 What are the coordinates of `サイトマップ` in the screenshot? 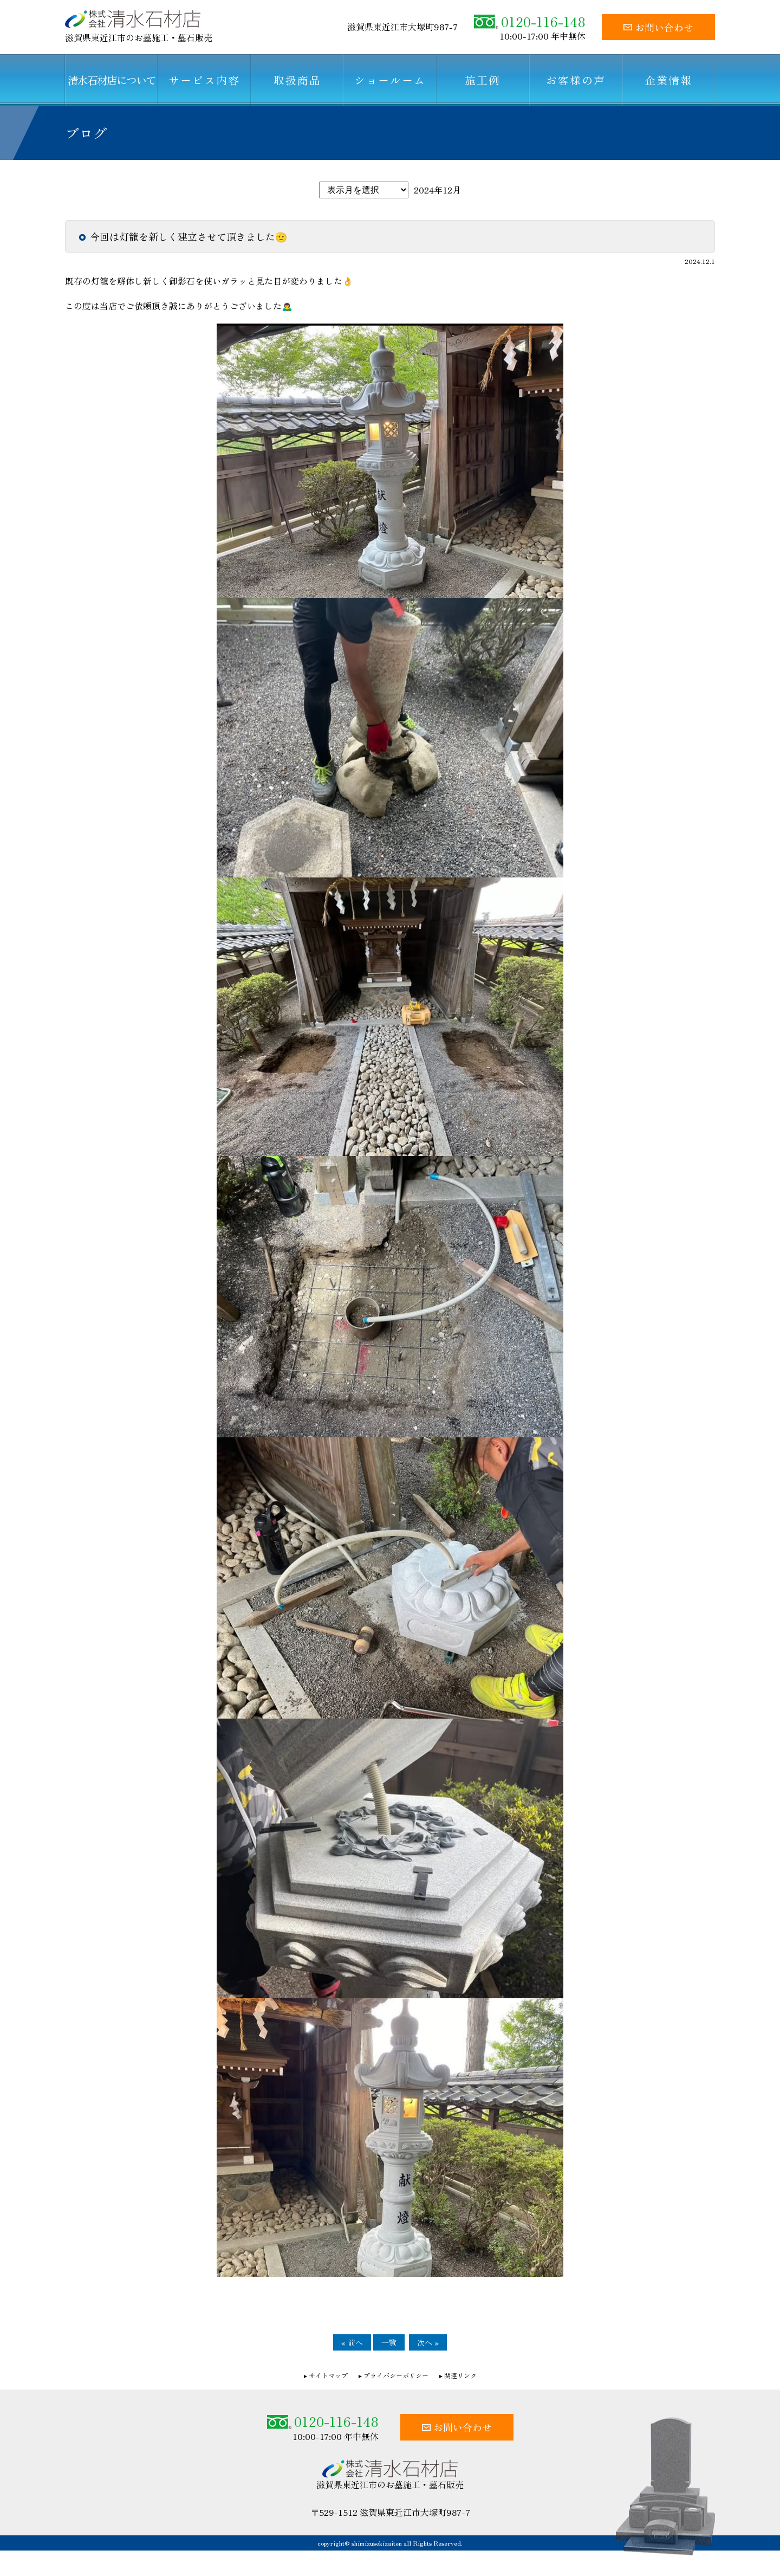 It's located at (328, 2375).